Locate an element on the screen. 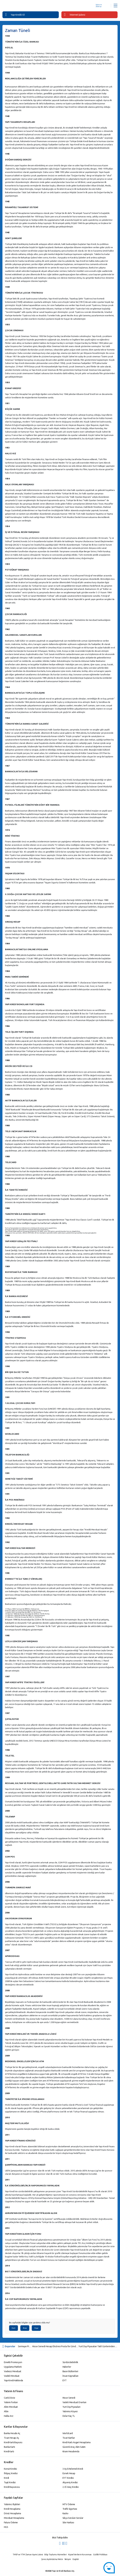 The image size is (120, 2576). Kredi Kartı Başvuru is located at coordinates (13, 2442).